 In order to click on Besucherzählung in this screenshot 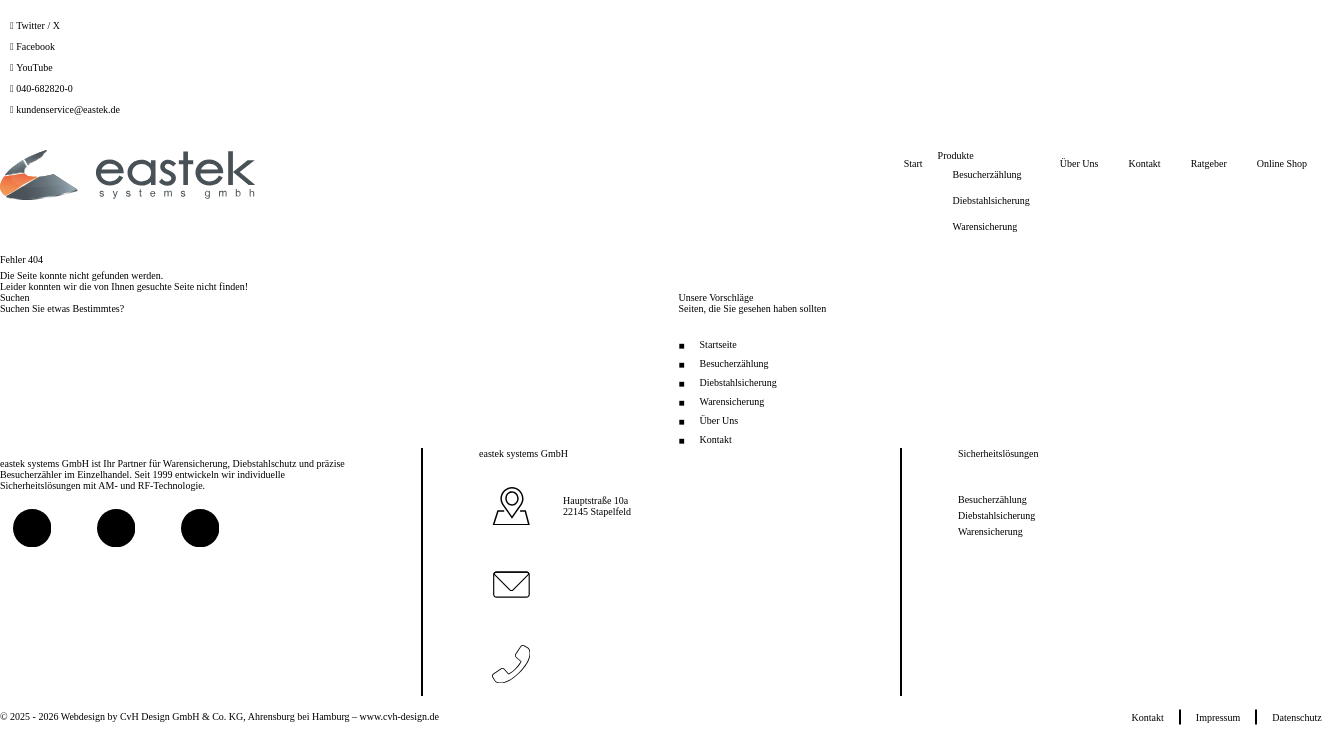, I will do `click(734, 363)`.